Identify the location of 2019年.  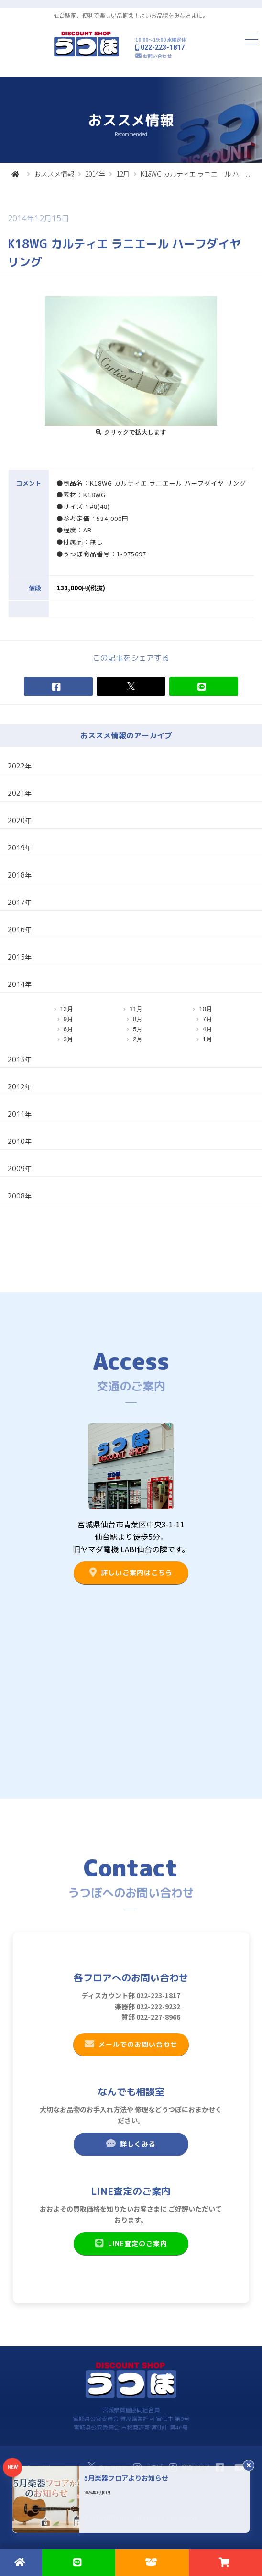
(20, 847).